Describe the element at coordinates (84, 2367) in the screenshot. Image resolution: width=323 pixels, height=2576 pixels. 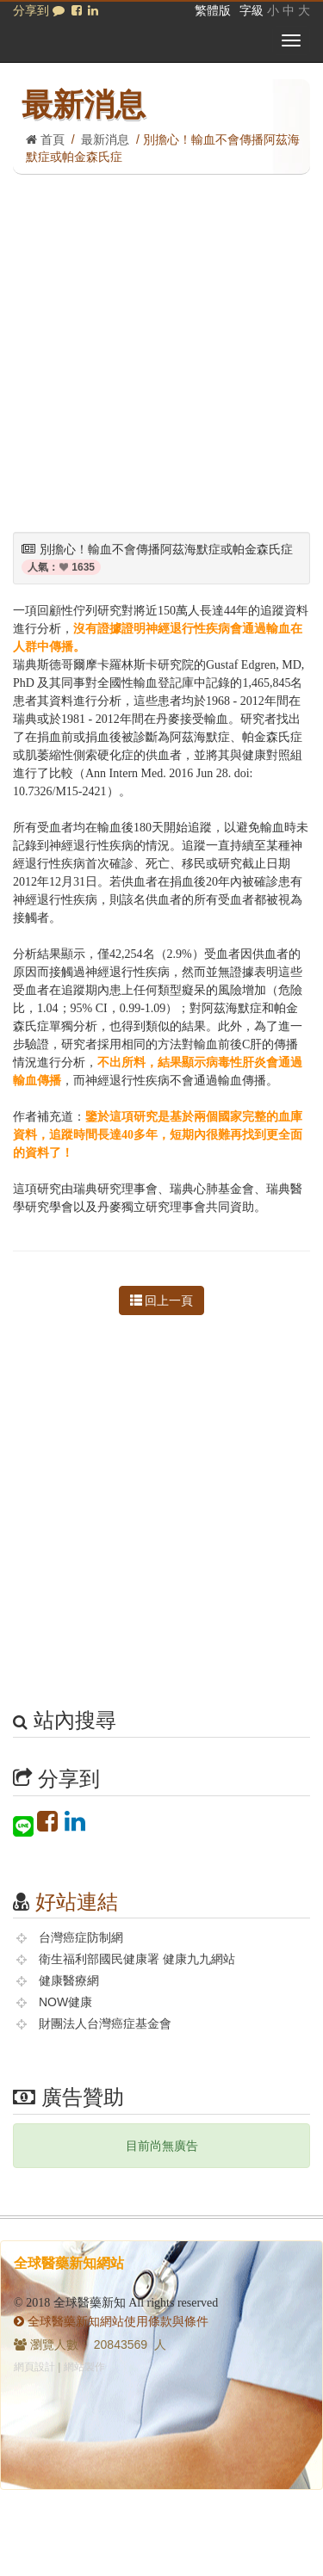
I see `網站製作` at that location.